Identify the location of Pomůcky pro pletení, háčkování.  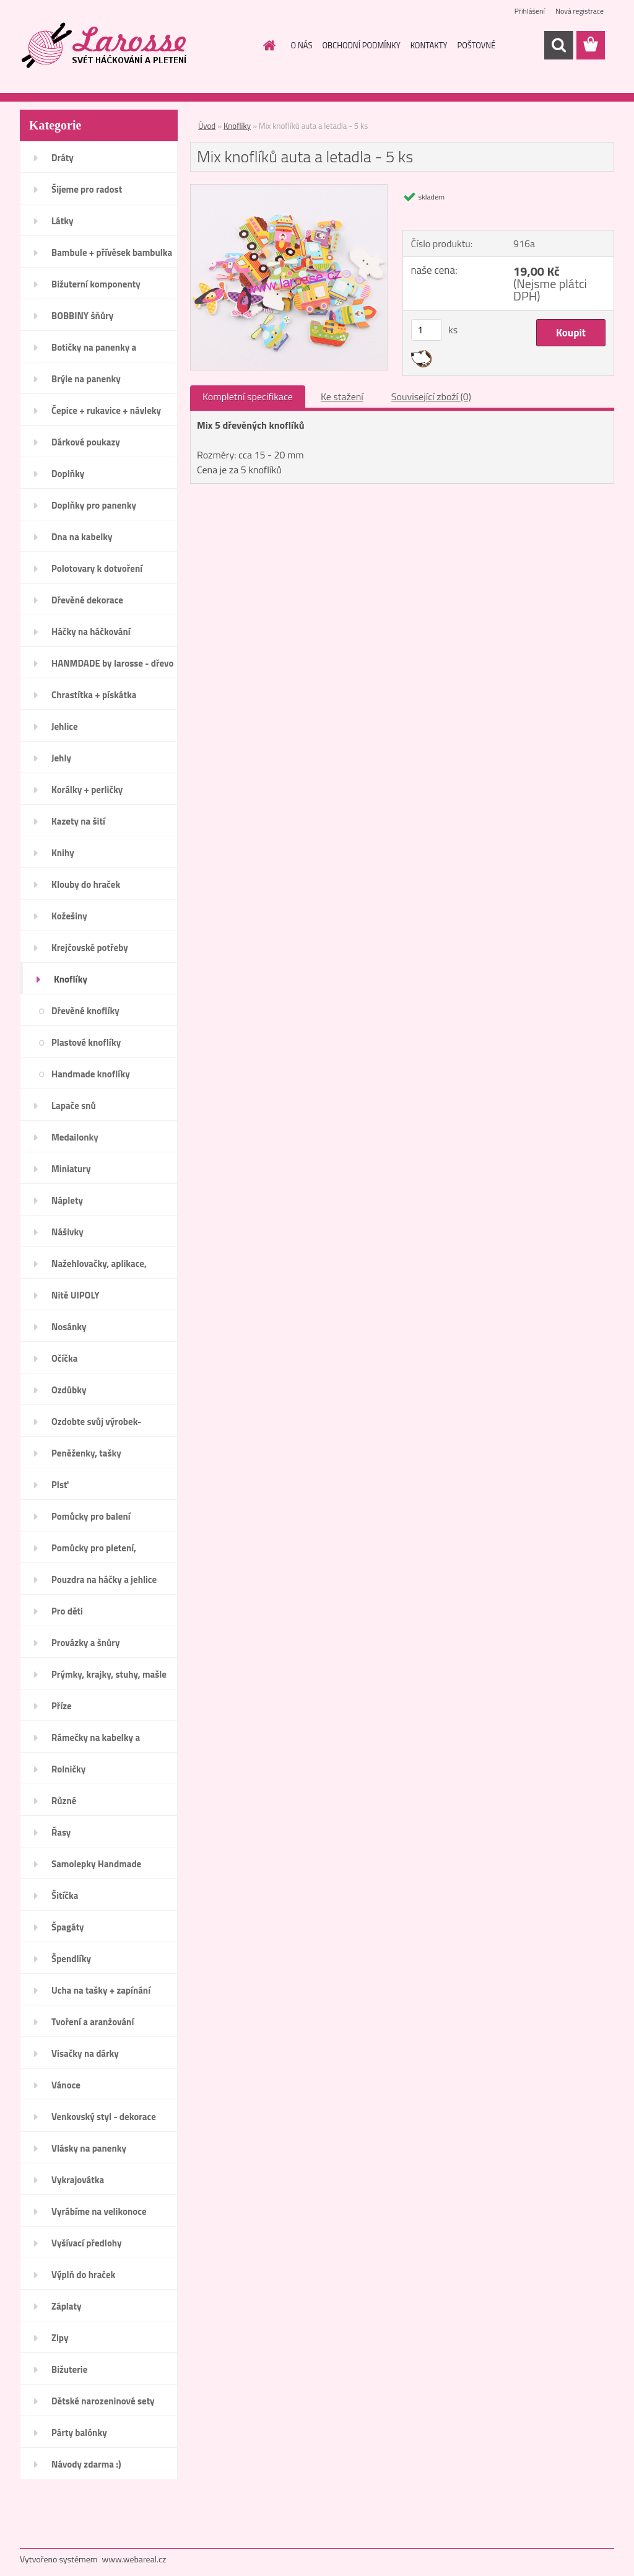
(93, 1552).